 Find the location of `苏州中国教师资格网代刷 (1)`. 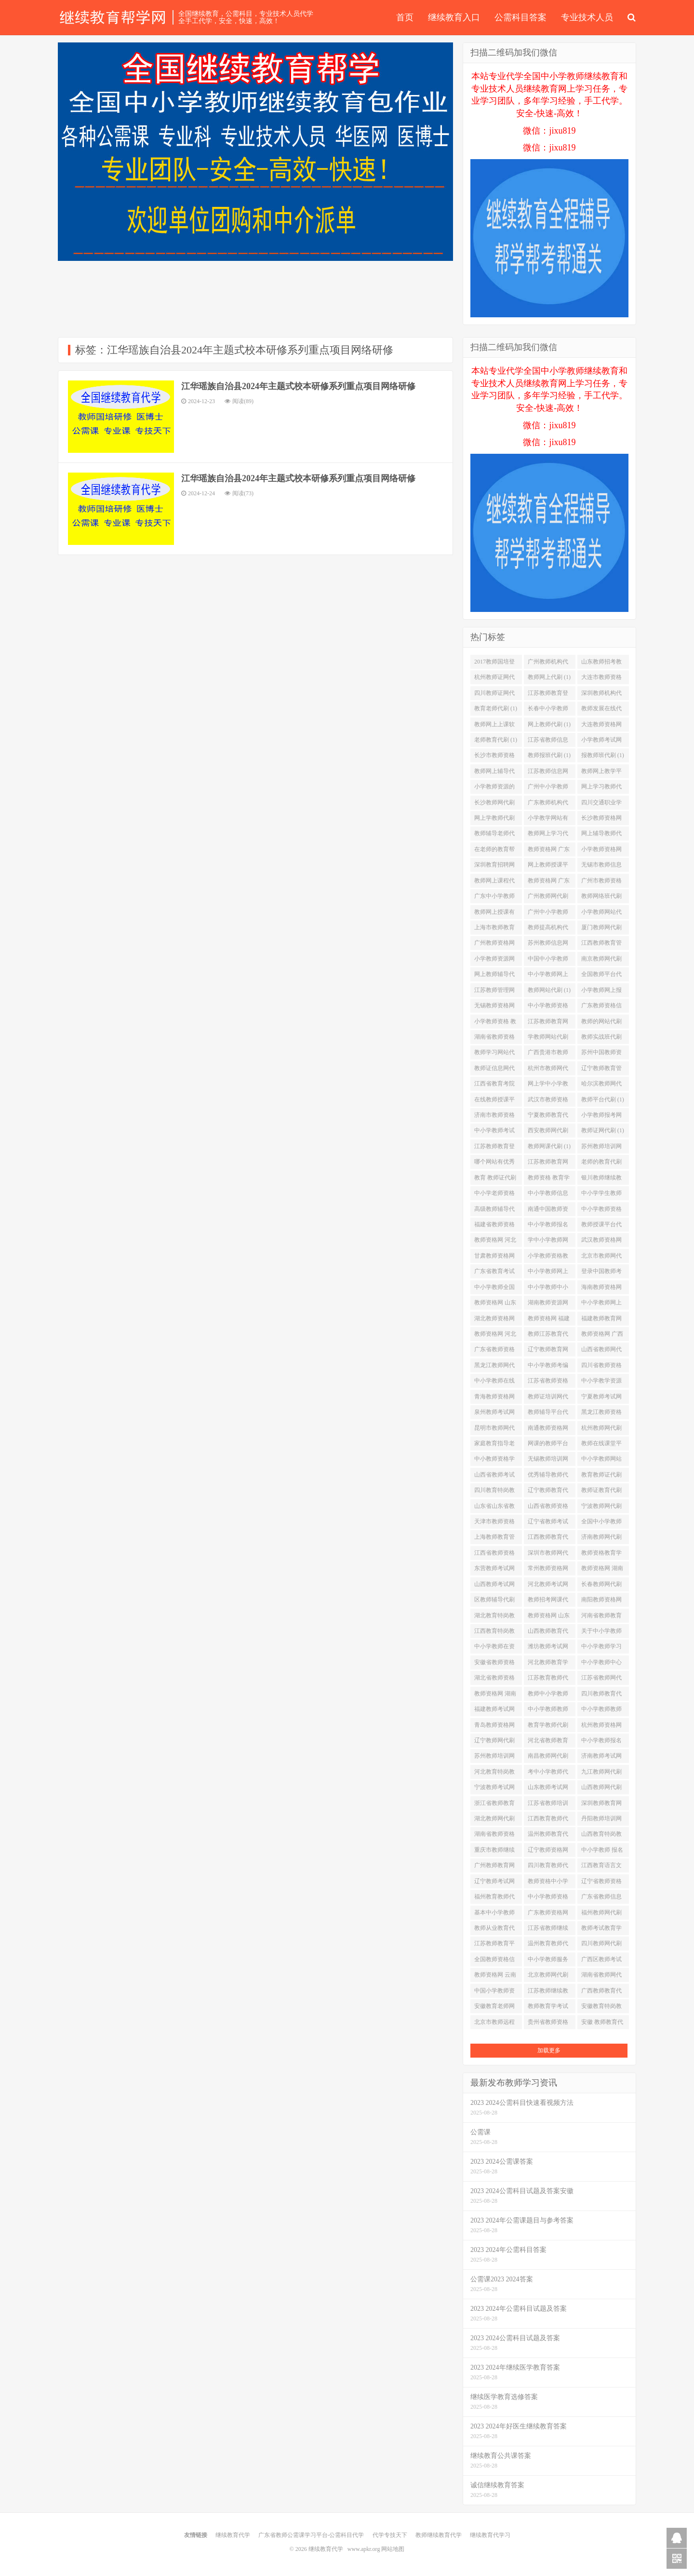

苏州中国教师资格网代刷 (1) is located at coordinates (601, 1054).